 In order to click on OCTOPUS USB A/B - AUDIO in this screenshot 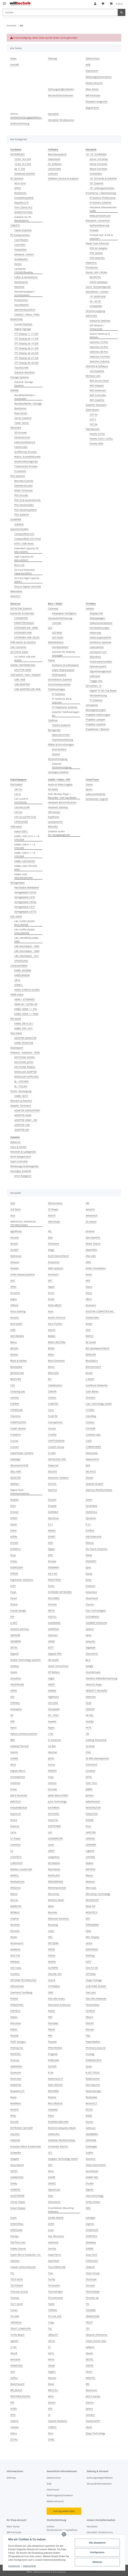, I will do `click(25, 658)`.